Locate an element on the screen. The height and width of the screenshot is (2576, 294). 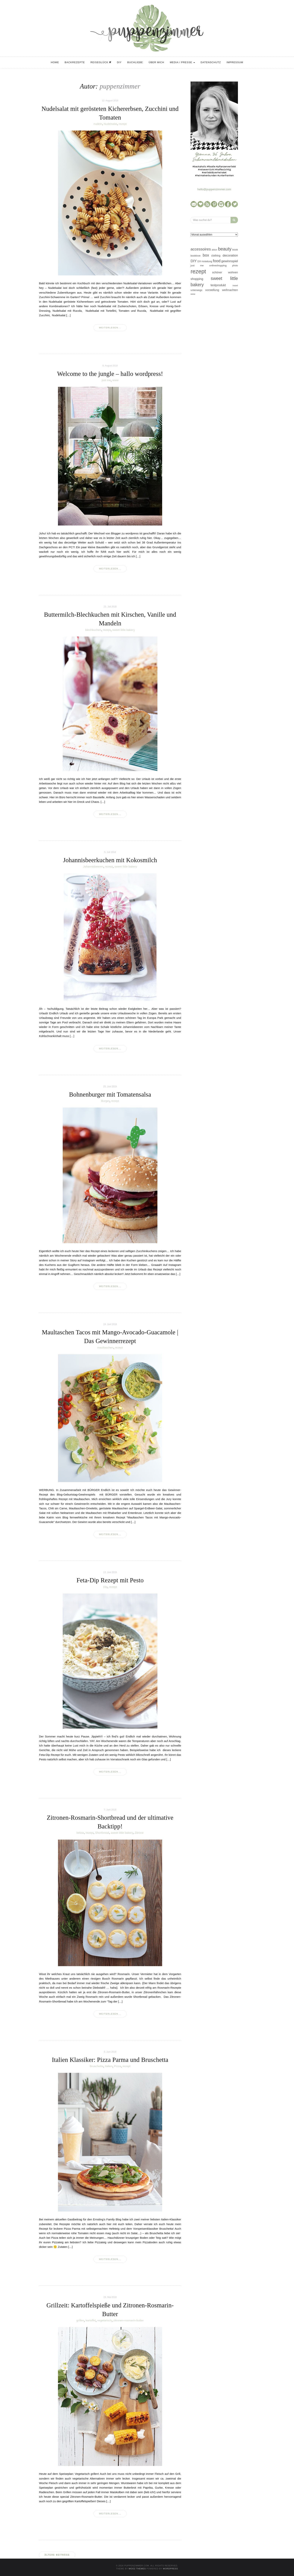
just me is located at coordinates (106, 380).